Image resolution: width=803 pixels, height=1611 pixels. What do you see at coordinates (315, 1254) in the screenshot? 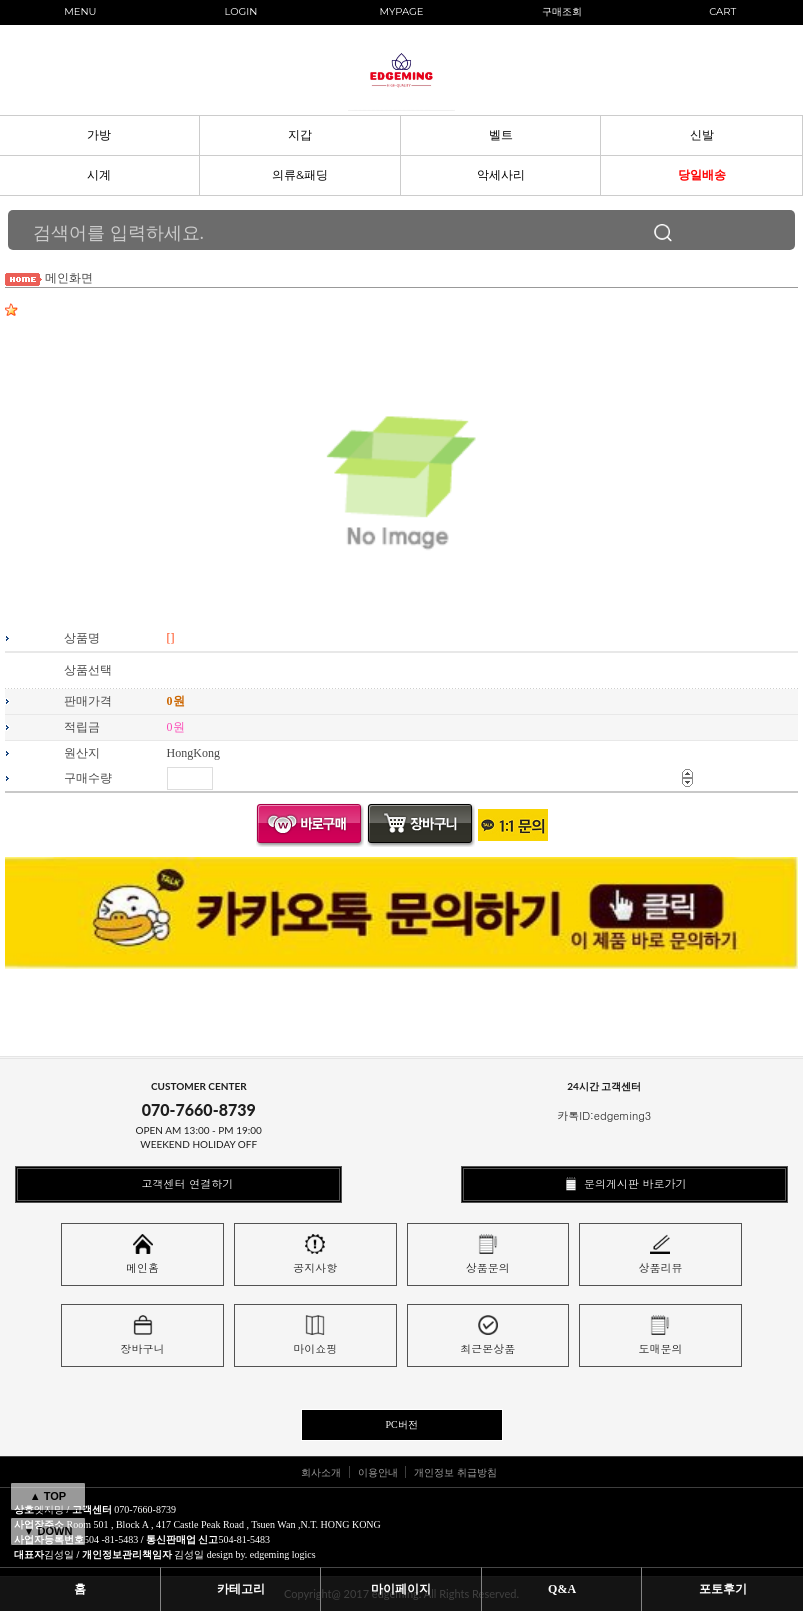
I see `공지사항` at bounding box center [315, 1254].